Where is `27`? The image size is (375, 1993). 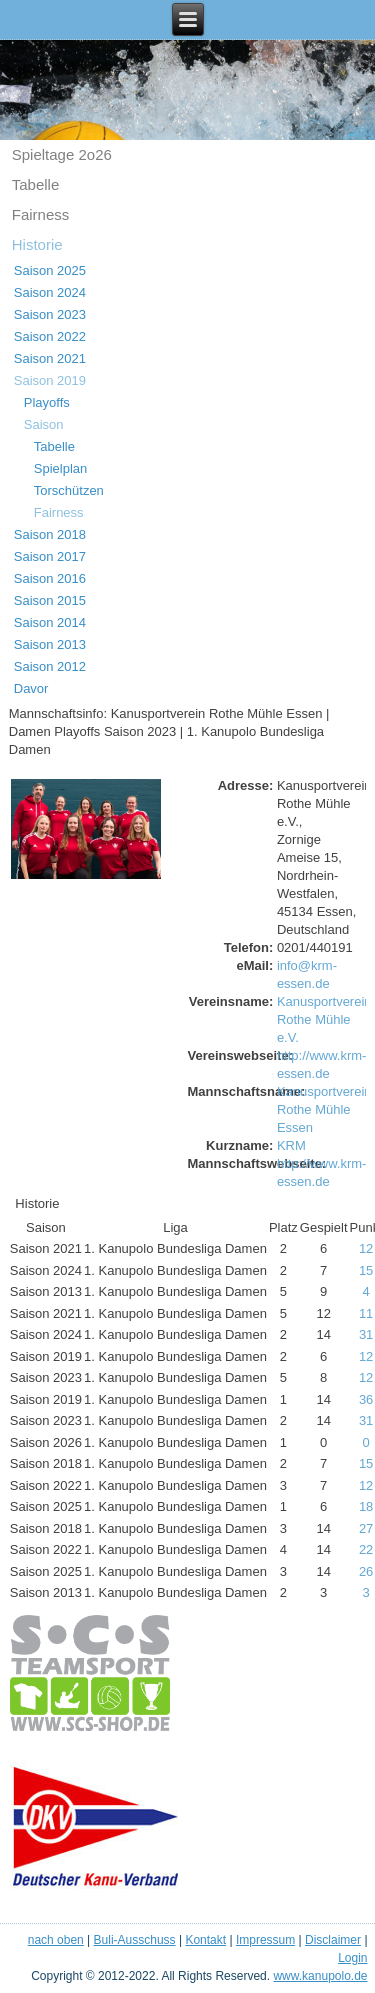
27 is located at coordinates (366, 1528).